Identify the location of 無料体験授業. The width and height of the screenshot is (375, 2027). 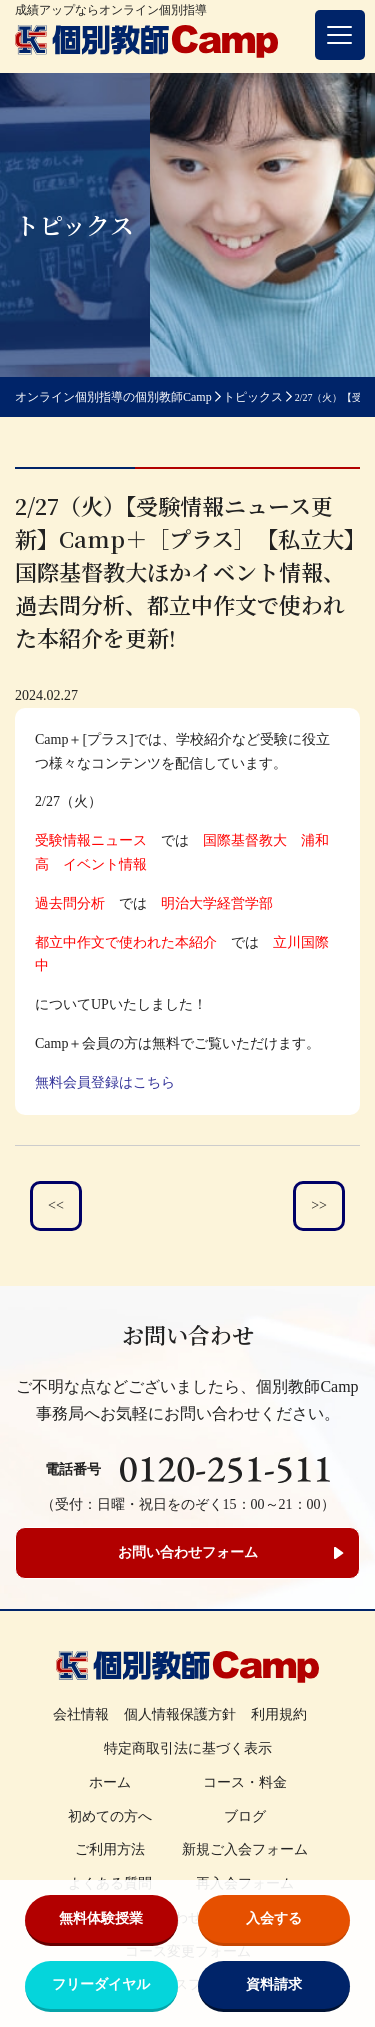
(101, 1918).